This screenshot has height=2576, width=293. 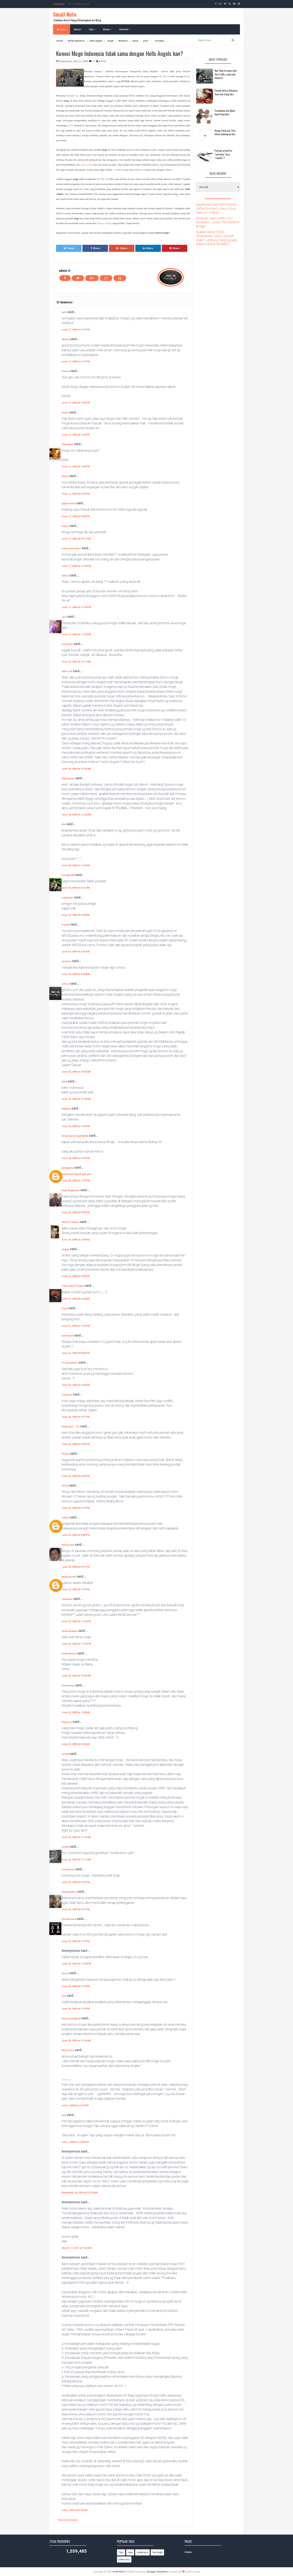 I want to click on franky, so click(x=65, y=924).